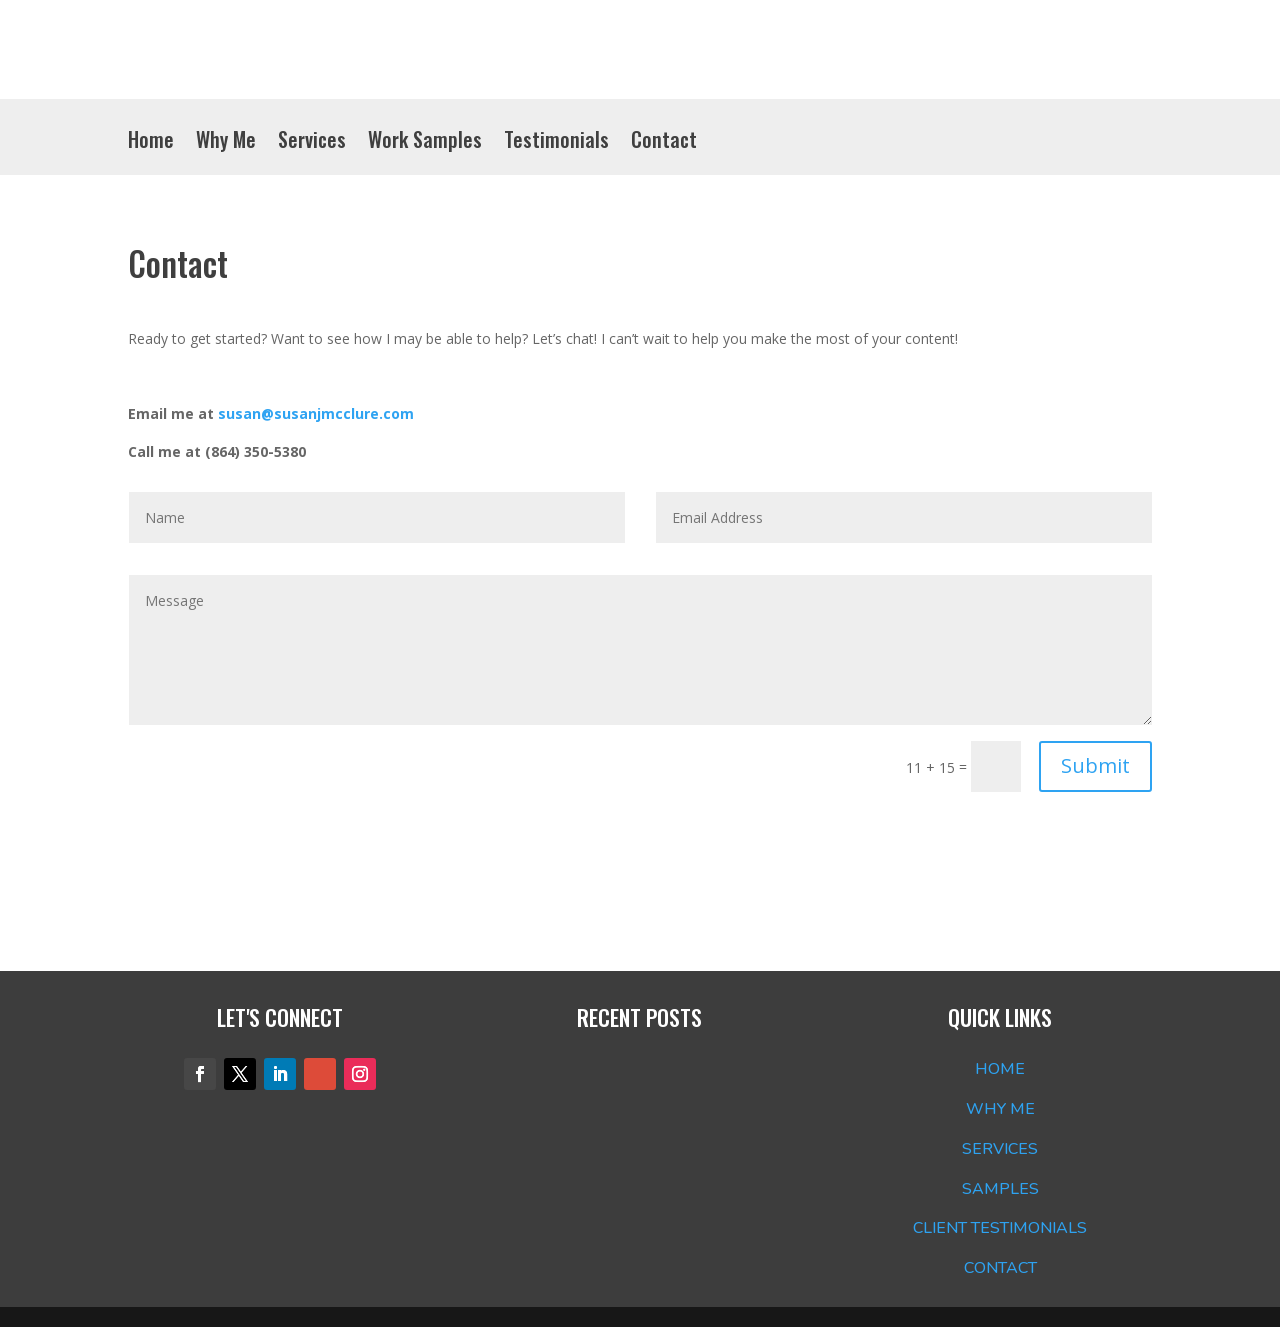 Image resolution: width=1280 pixels, height=1327 pixels. Describe the element at coordinates (1095, 765) in the screenshot. I see `Submit` at that location.